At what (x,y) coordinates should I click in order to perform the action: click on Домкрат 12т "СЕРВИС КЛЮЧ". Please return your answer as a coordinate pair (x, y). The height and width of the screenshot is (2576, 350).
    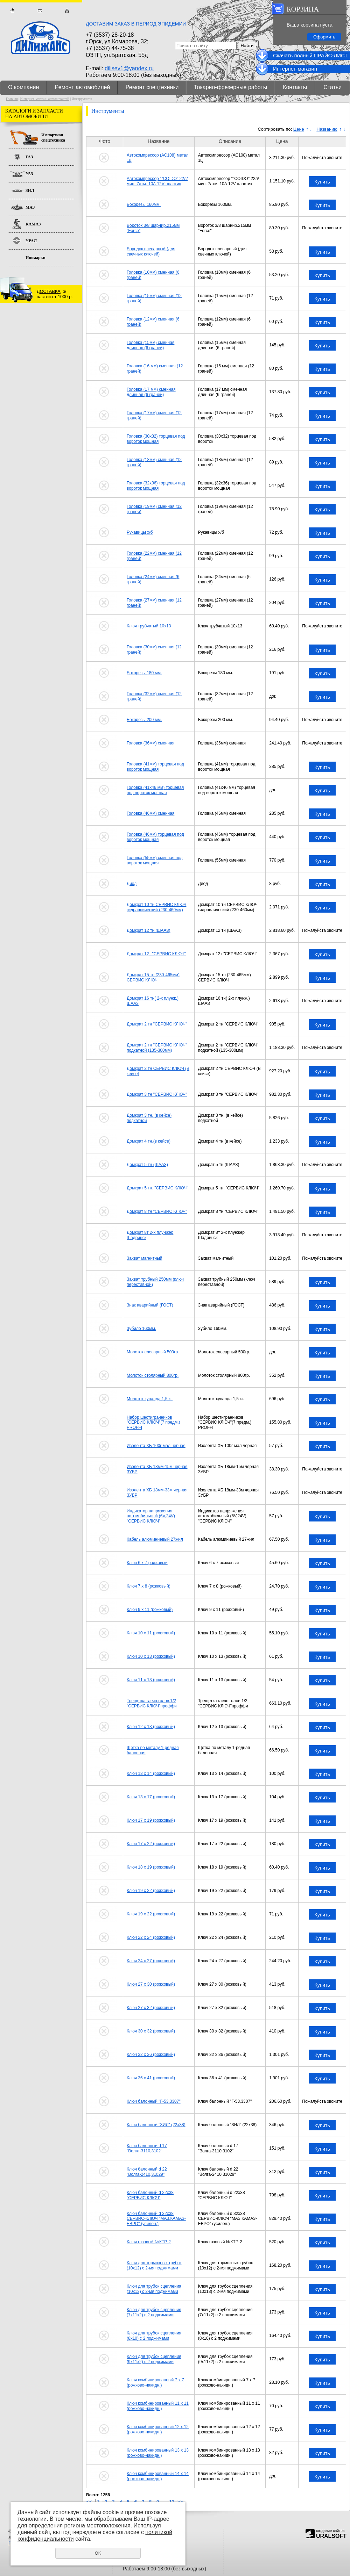
    Looking at the image, I should click on (156, 953).